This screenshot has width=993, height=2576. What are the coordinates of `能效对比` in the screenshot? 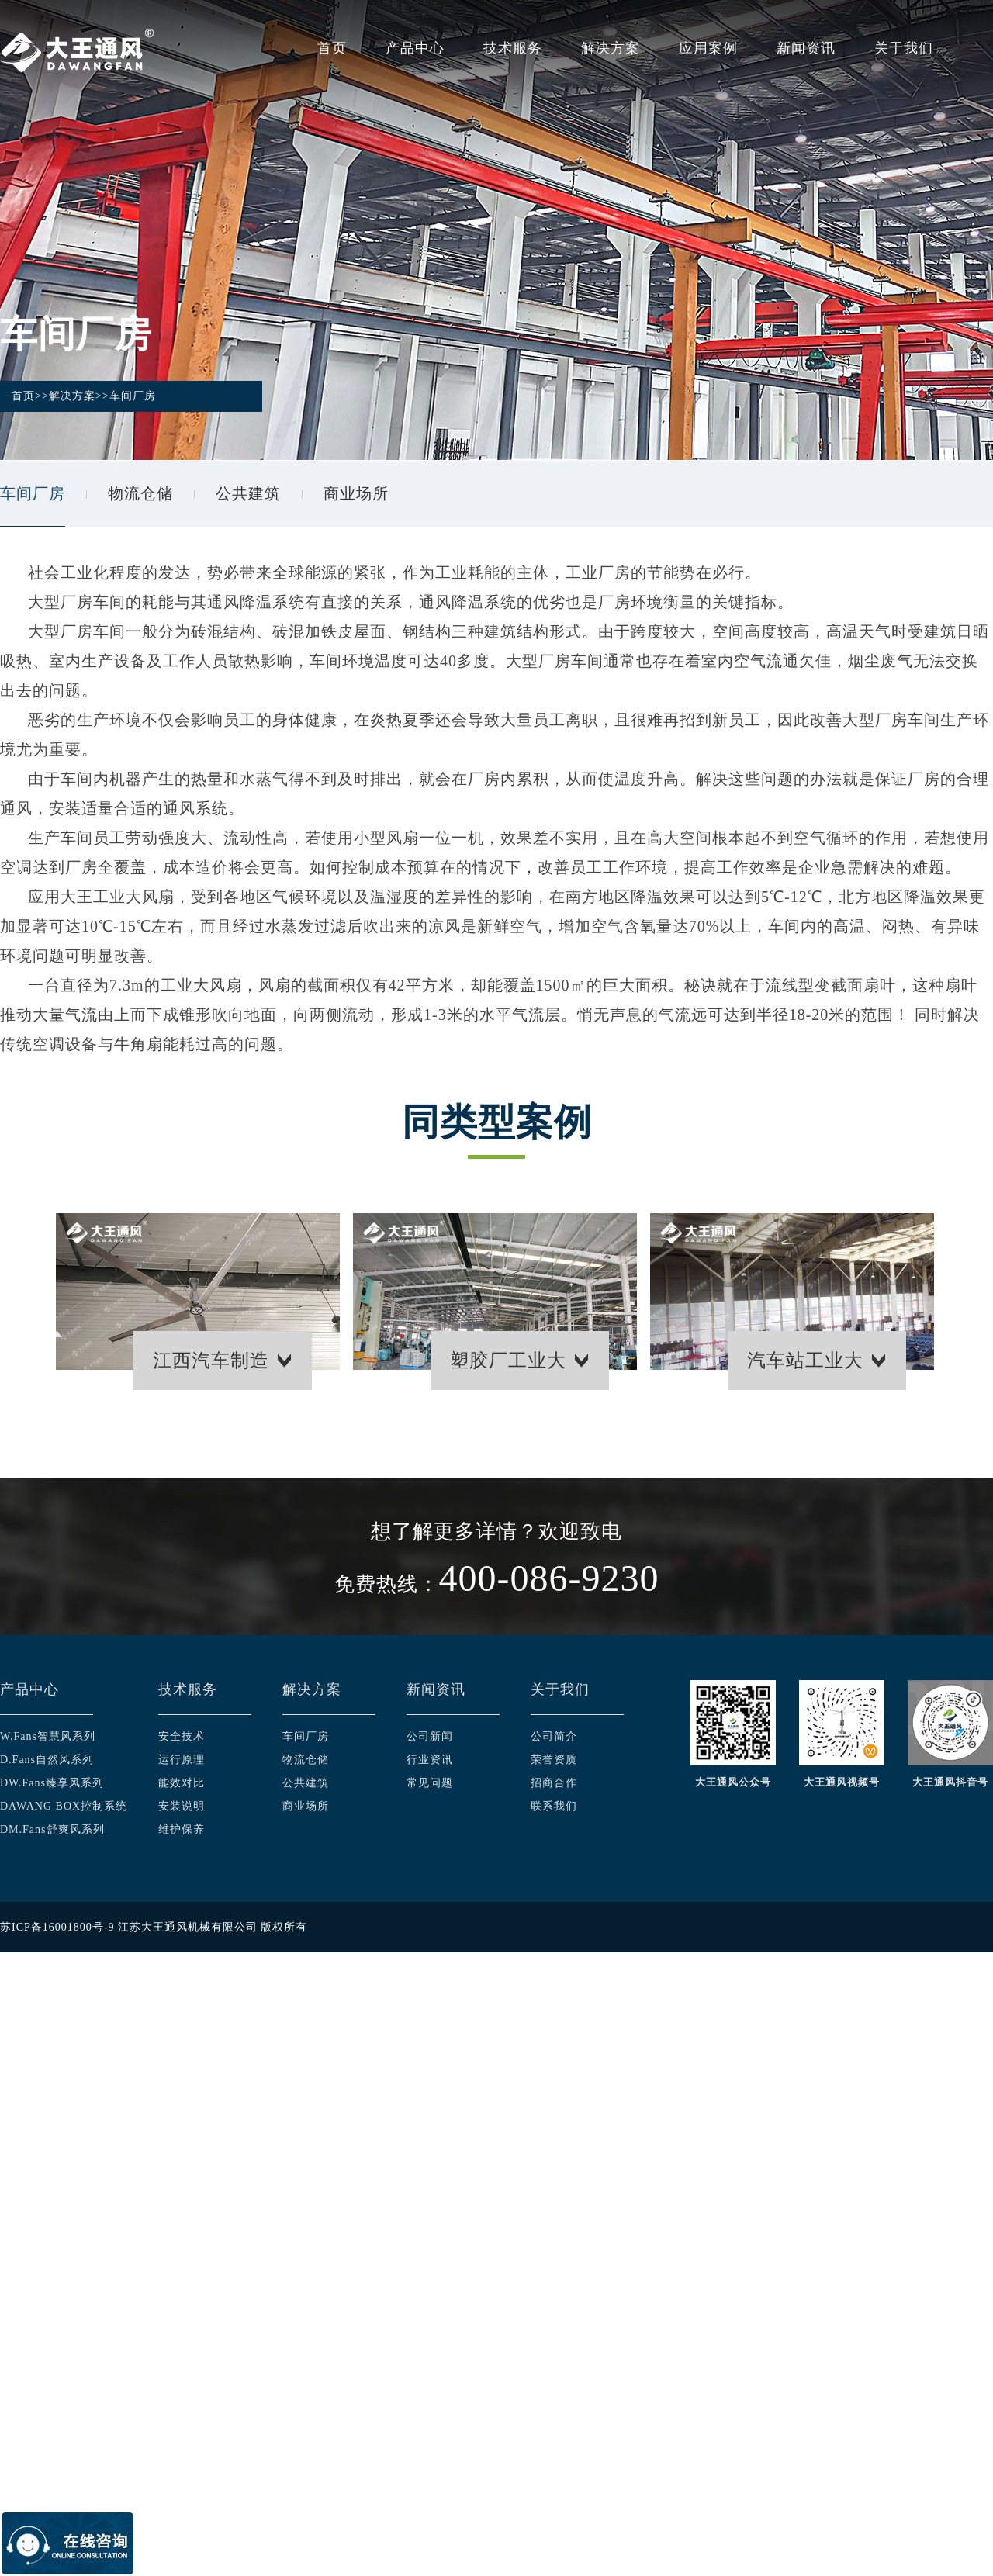 It's located at (181, 1783).